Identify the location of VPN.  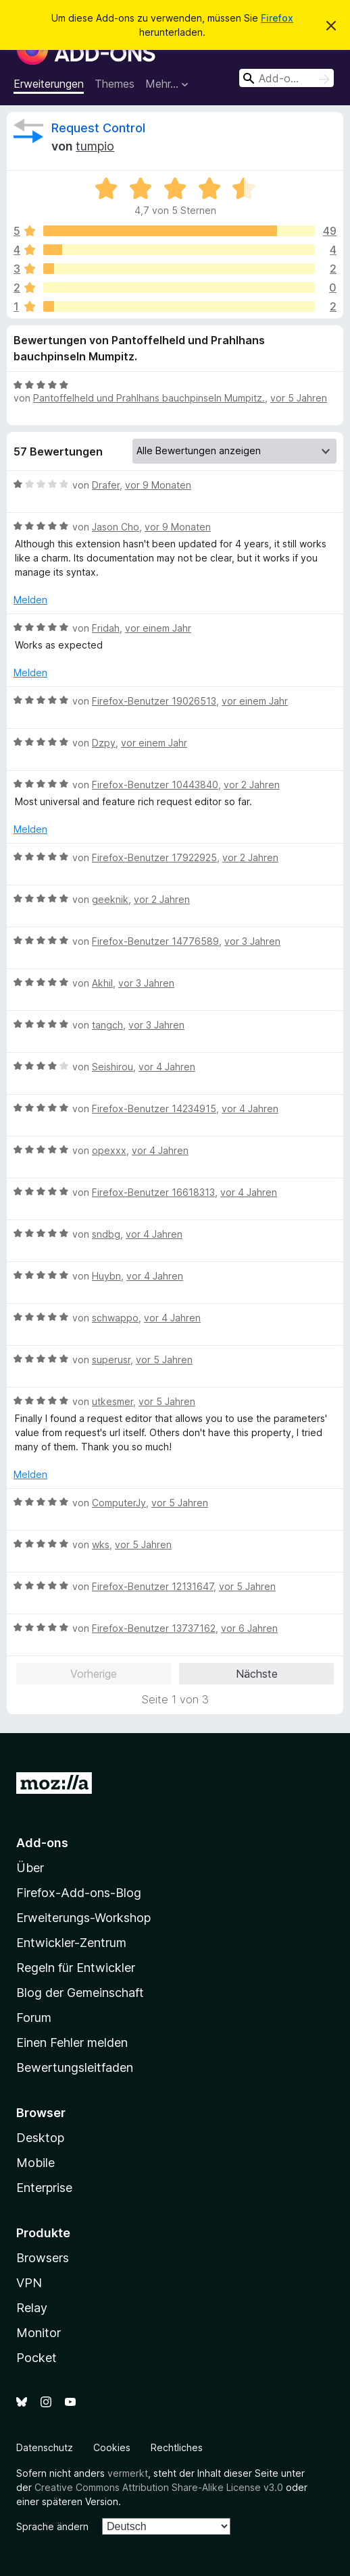
(29, 2283).